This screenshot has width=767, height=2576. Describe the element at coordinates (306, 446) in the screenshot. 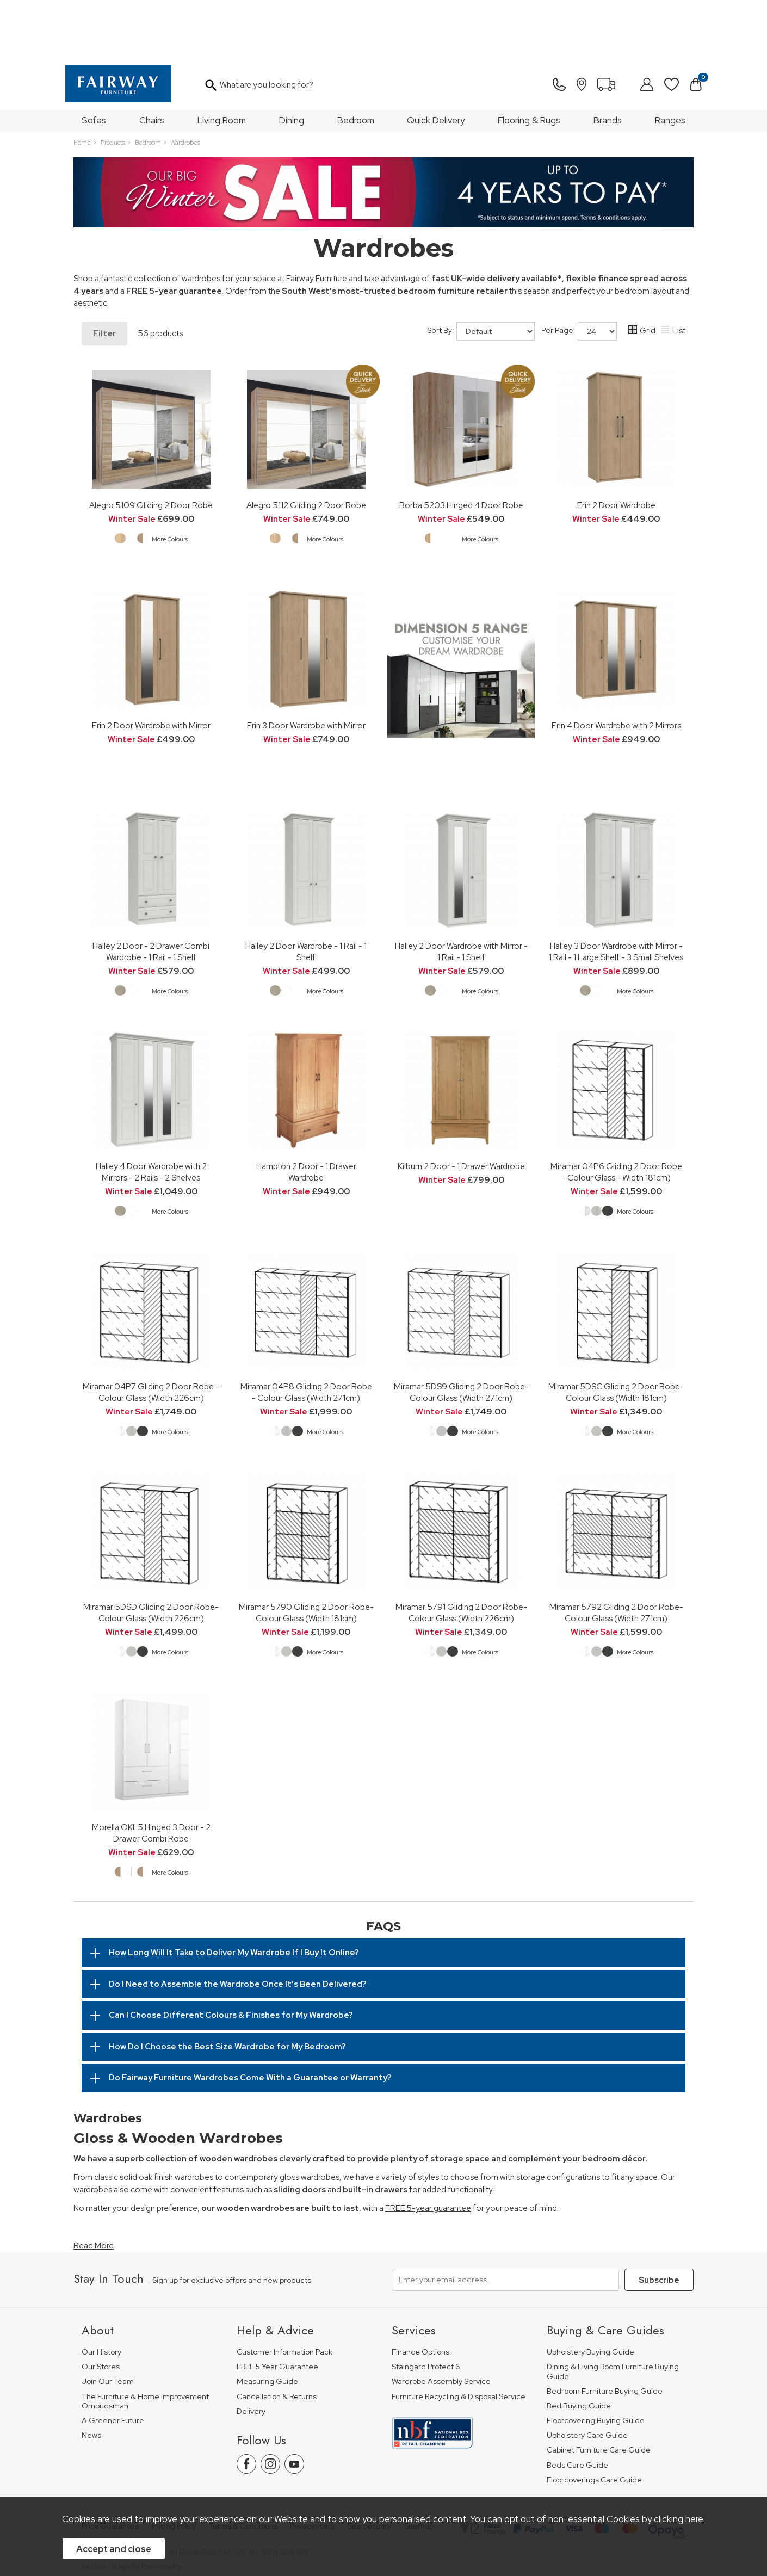

I see `Alegro 5112 Gliding 2 Door Robe` at that location.